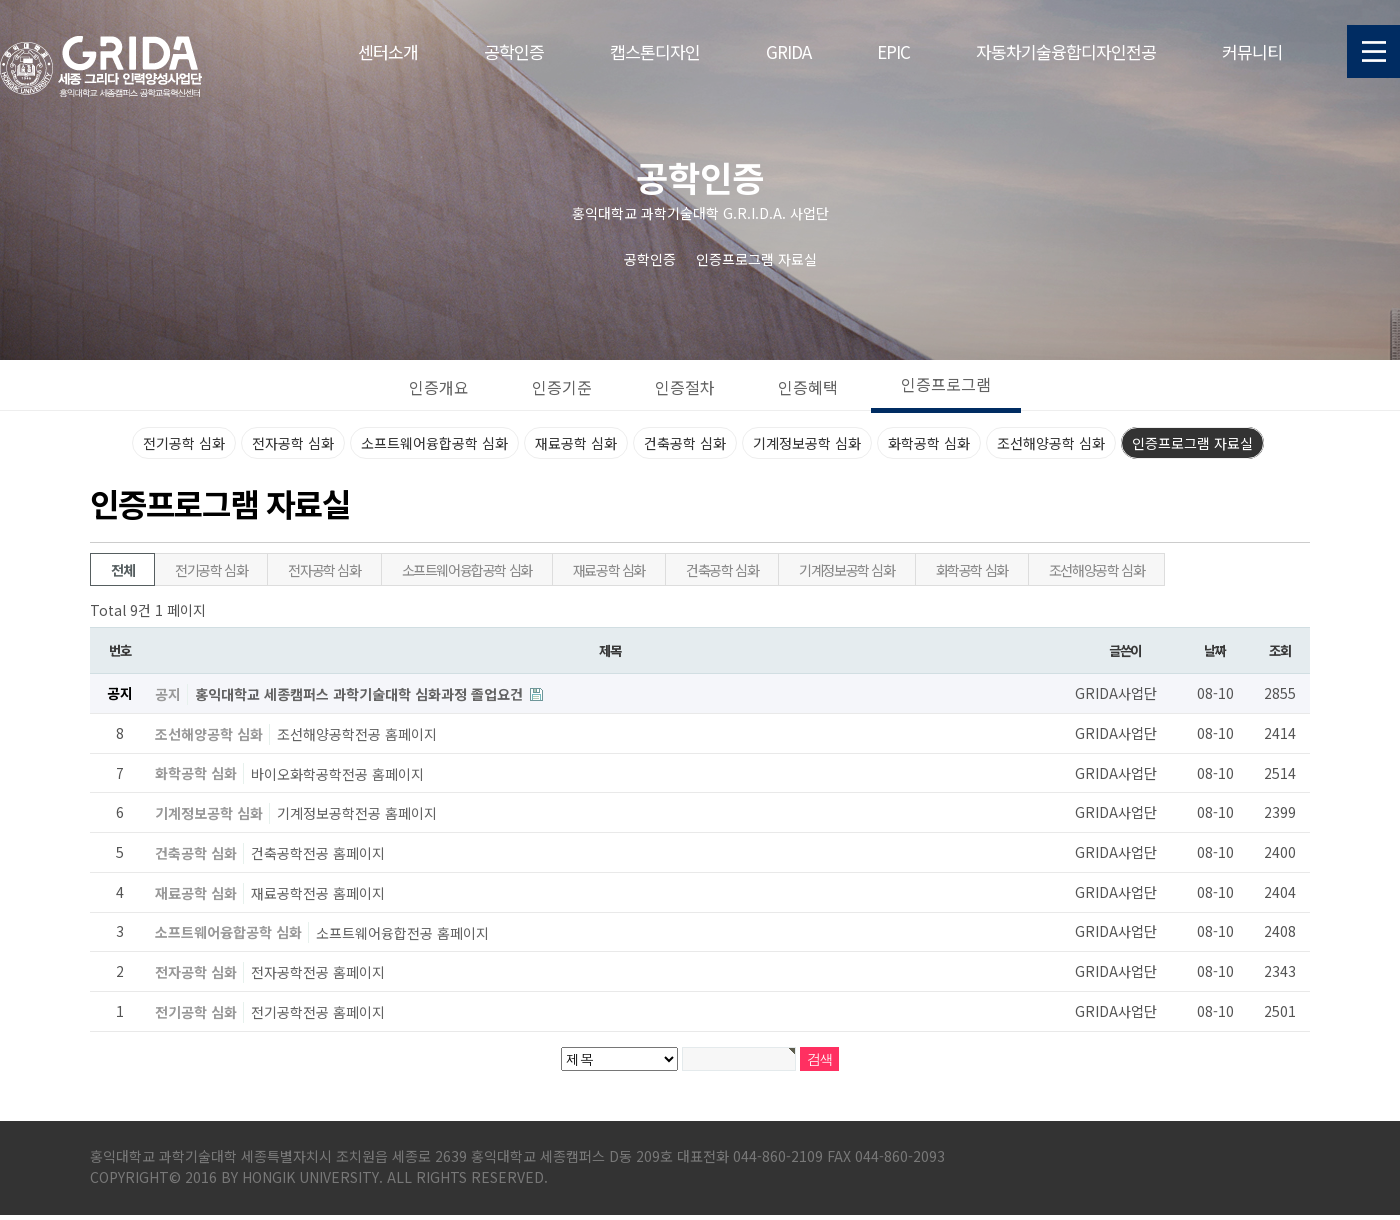 The image size is (1400, 1220). Describe the element at coordinates (1066, 51) in the screenshot. I see `자동차기술융합디자인전공` at that location.